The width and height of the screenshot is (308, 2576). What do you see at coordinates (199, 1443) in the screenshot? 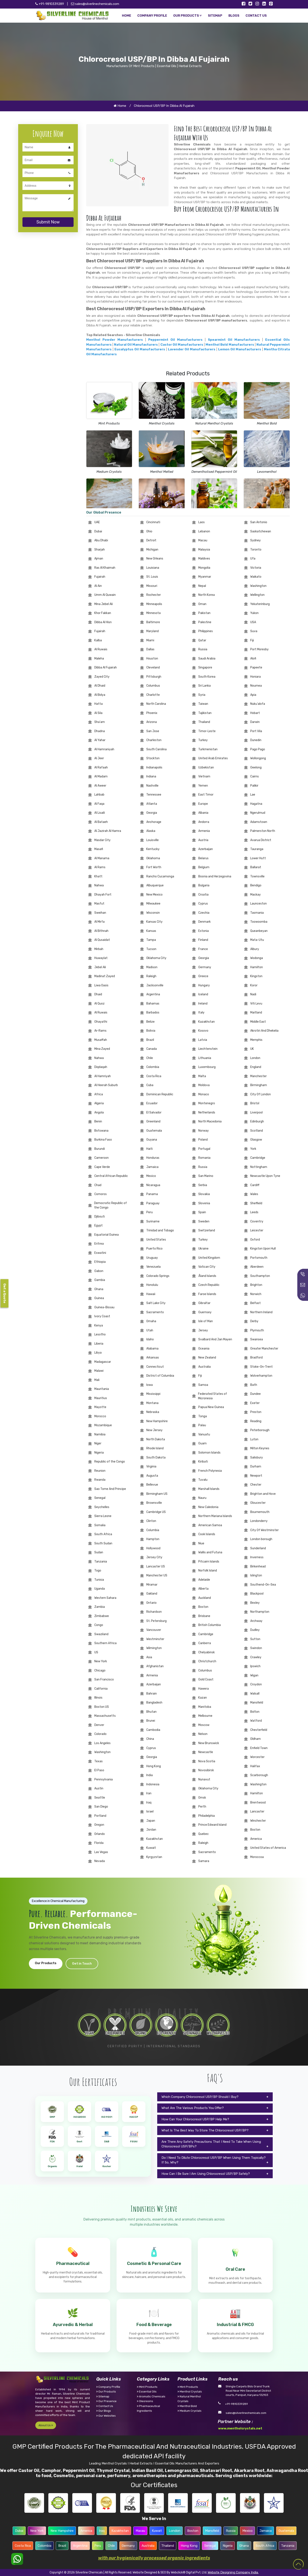
I see `Guam` at bounding box center [199, 1443].